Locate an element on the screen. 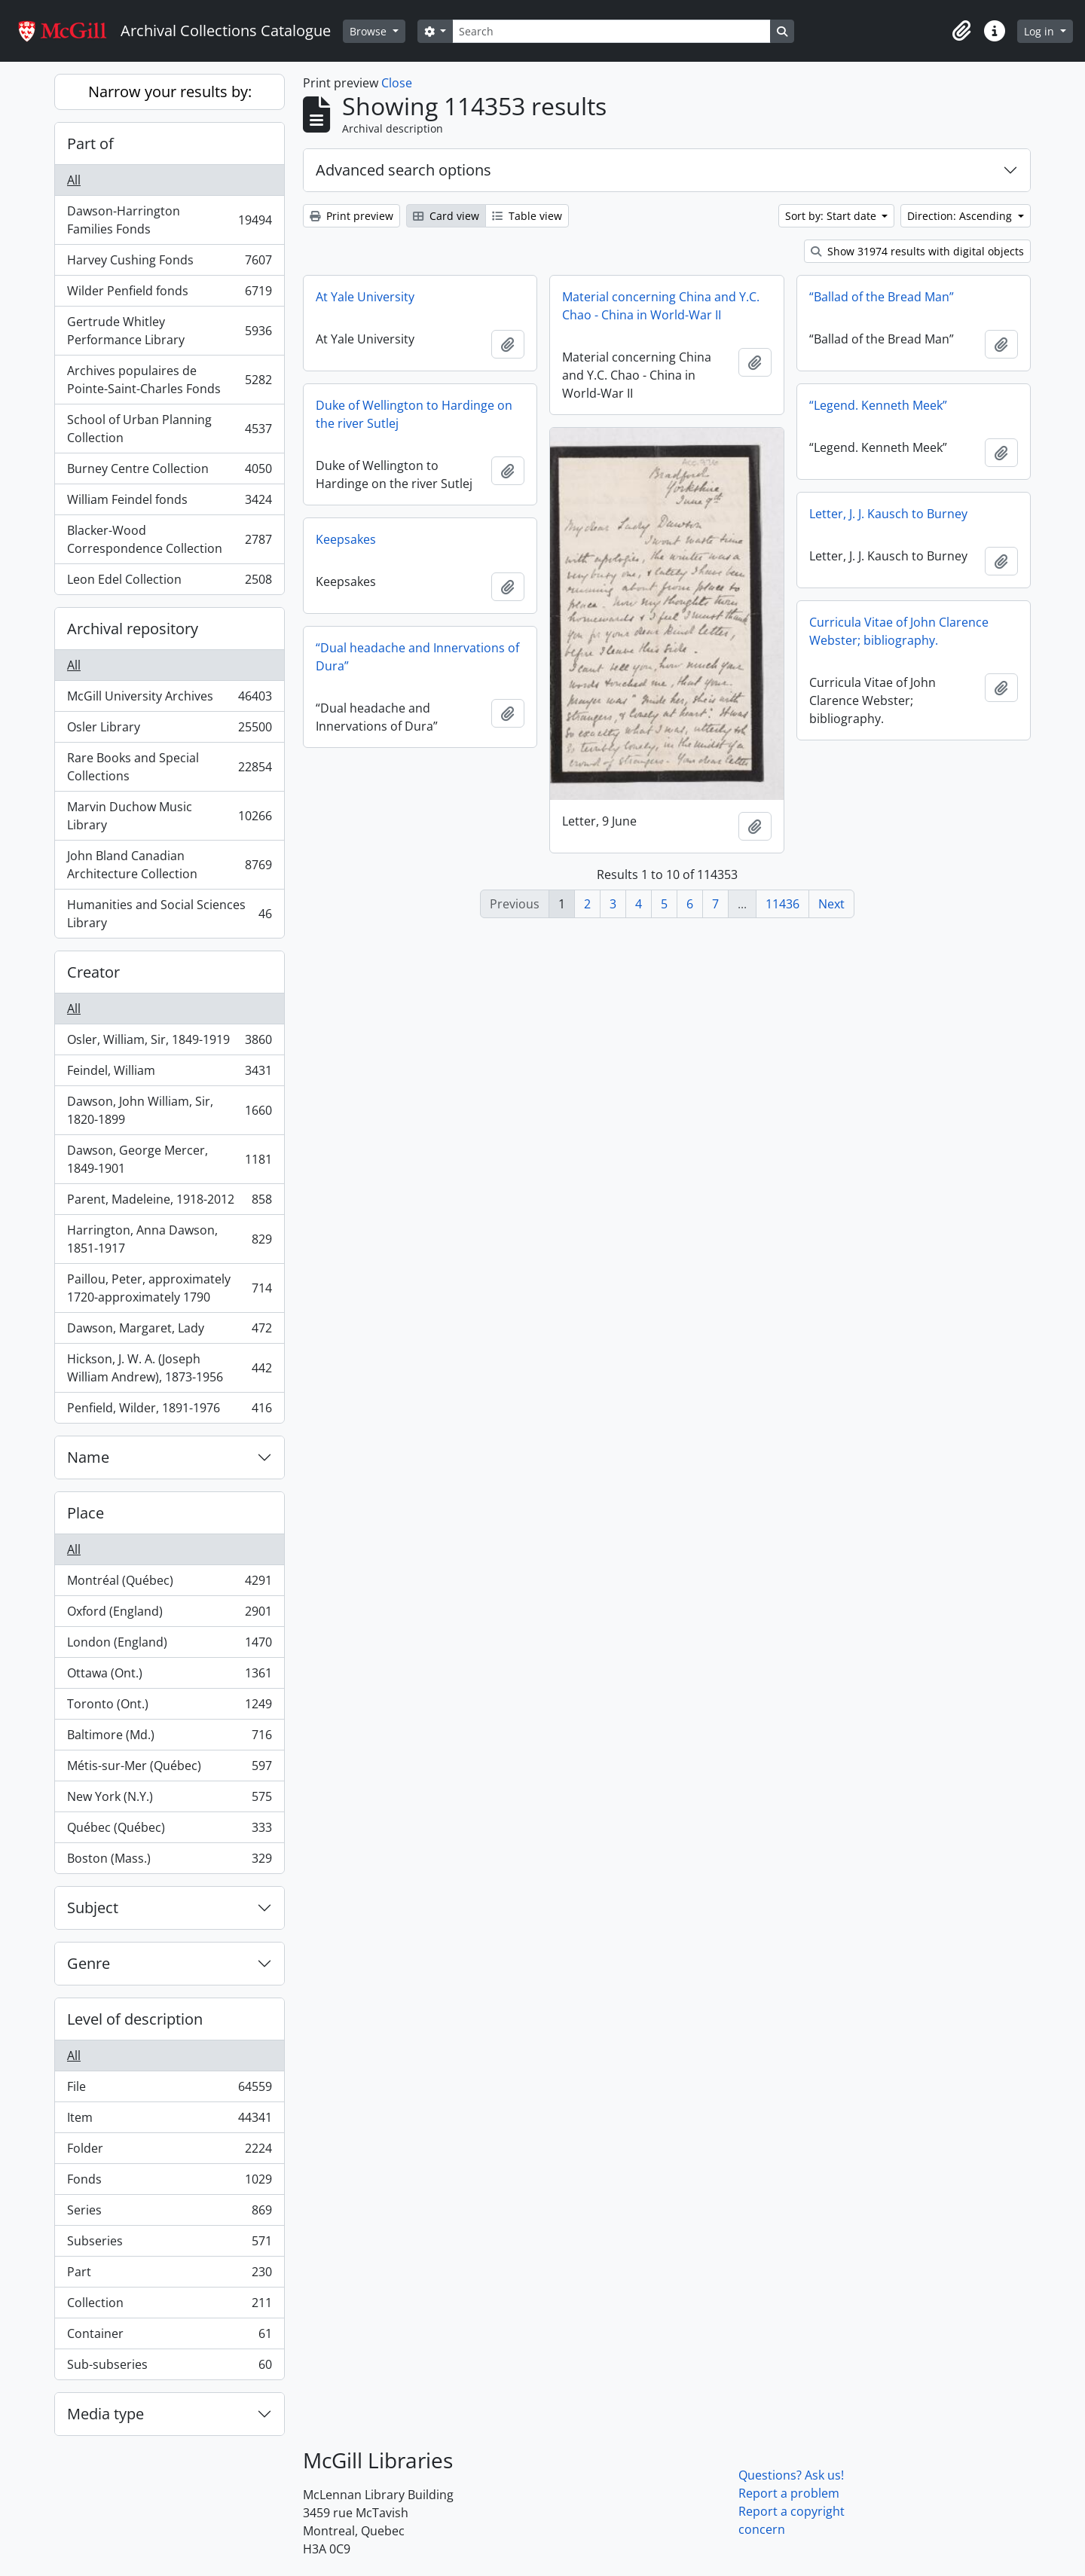 This screenshot has height=2576, width=1085. Container is located at coordinates (169, 2336).